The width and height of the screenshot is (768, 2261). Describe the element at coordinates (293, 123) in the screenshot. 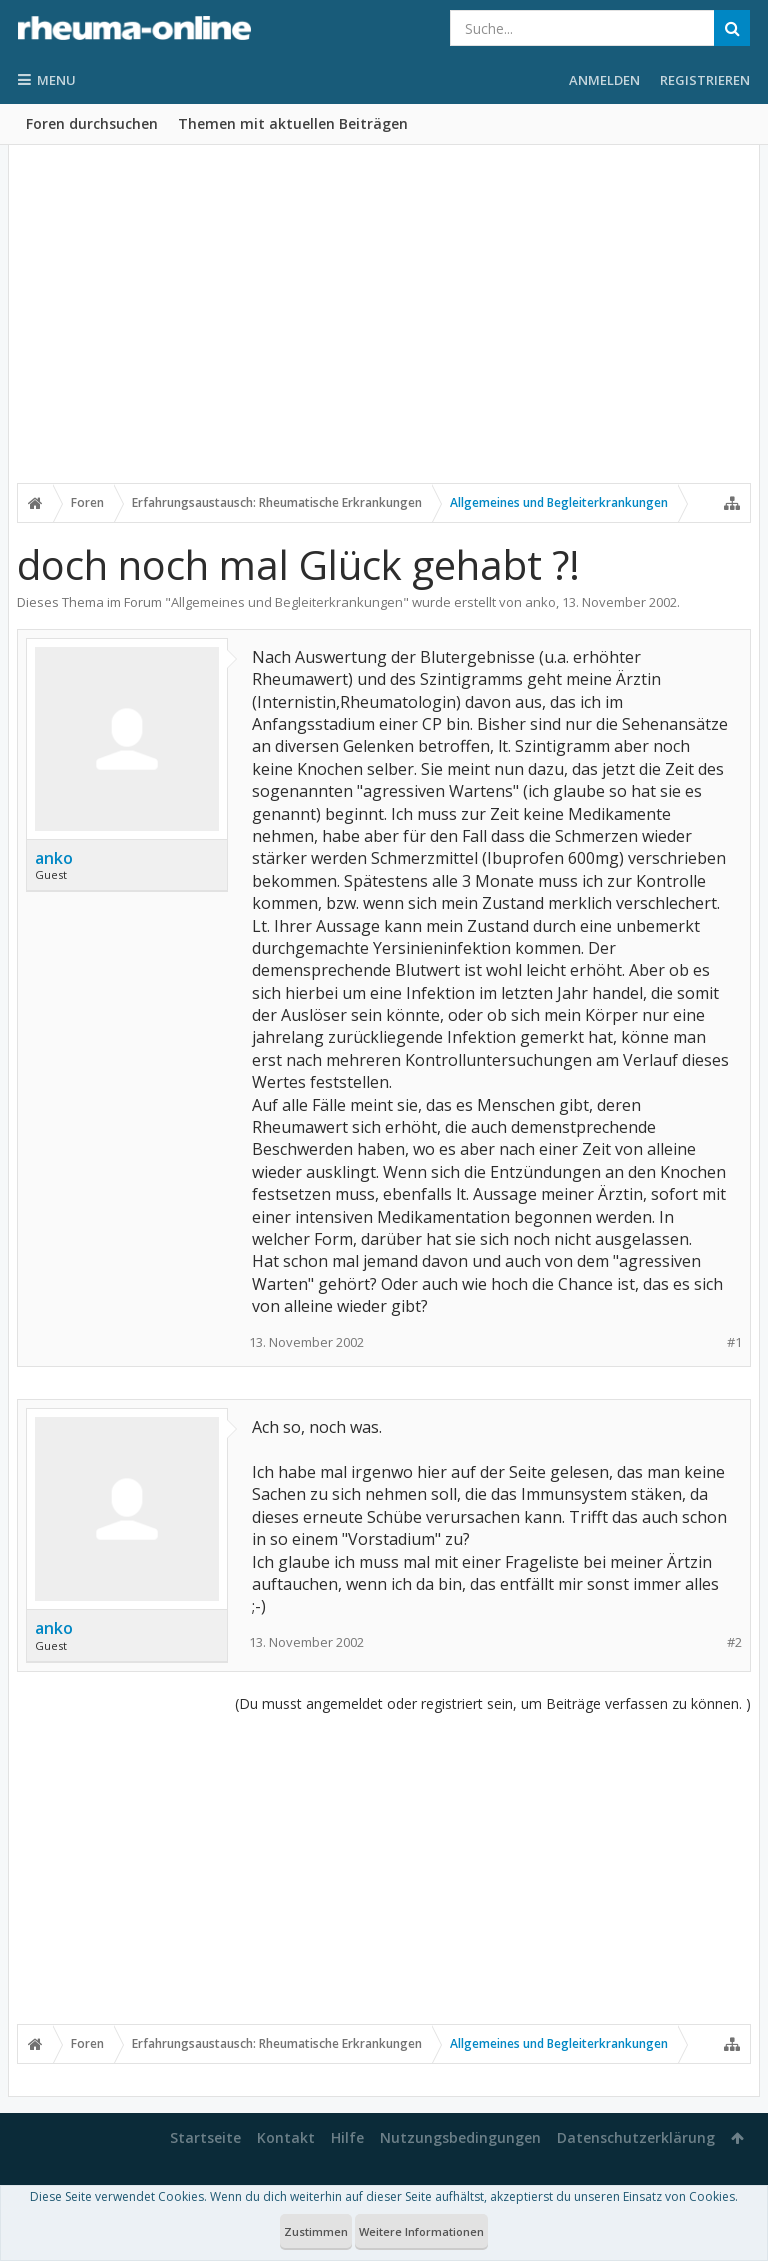

I see `Themen mit aktuellen Beiträgen` at that location.